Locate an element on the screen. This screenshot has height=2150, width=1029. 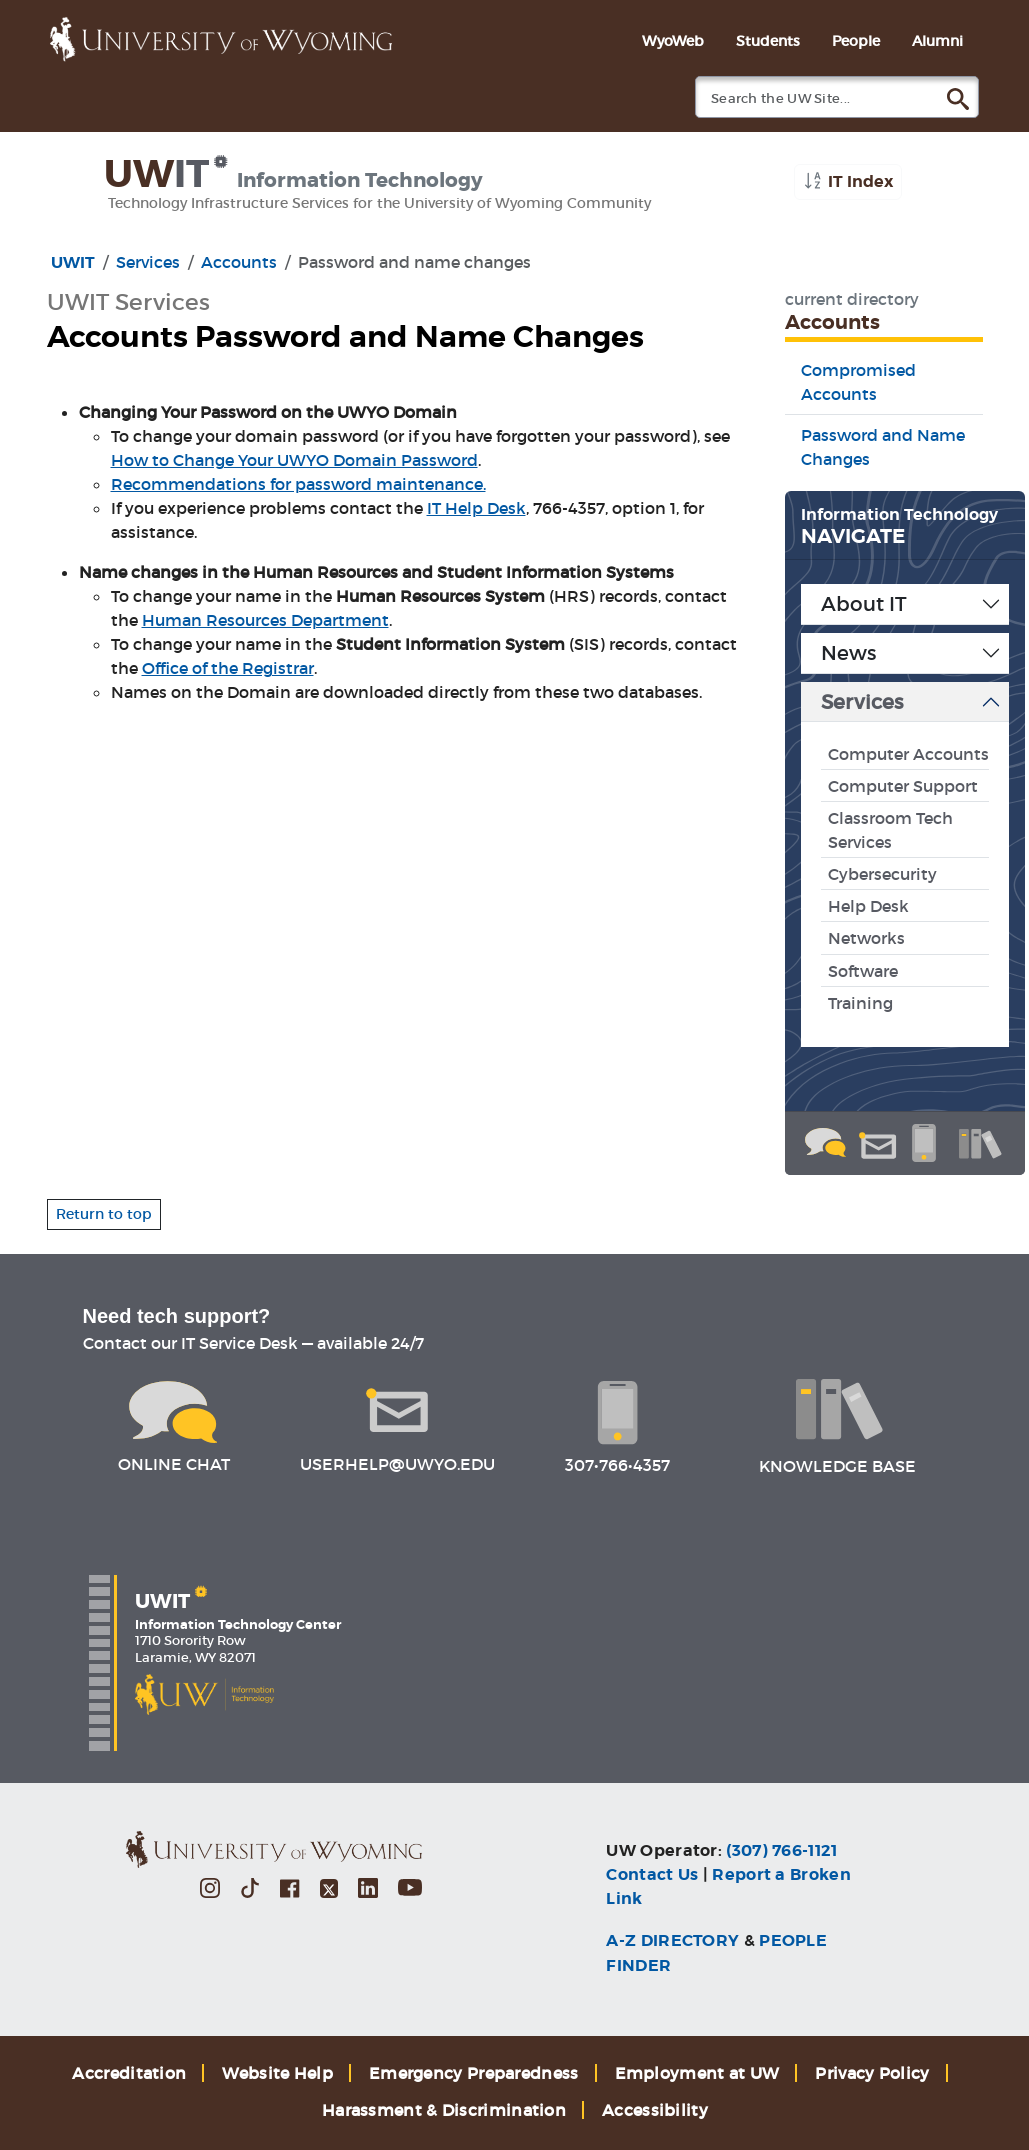
How to Change Your UWYO Domain Password is located at coordinates (294, 460).